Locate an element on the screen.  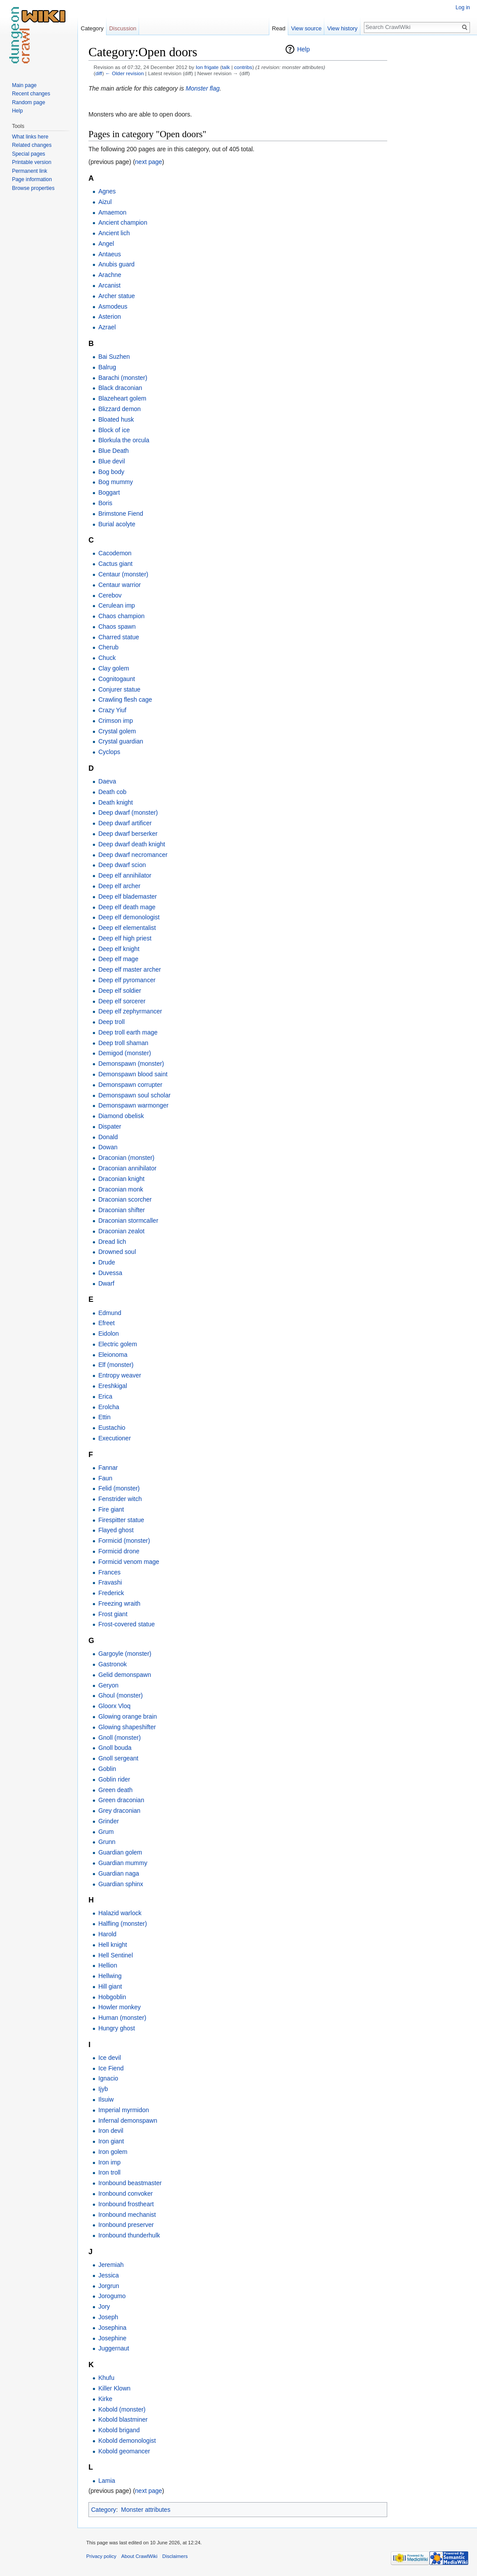
Gnoll (monster) is located at coordinates (119, 1737).